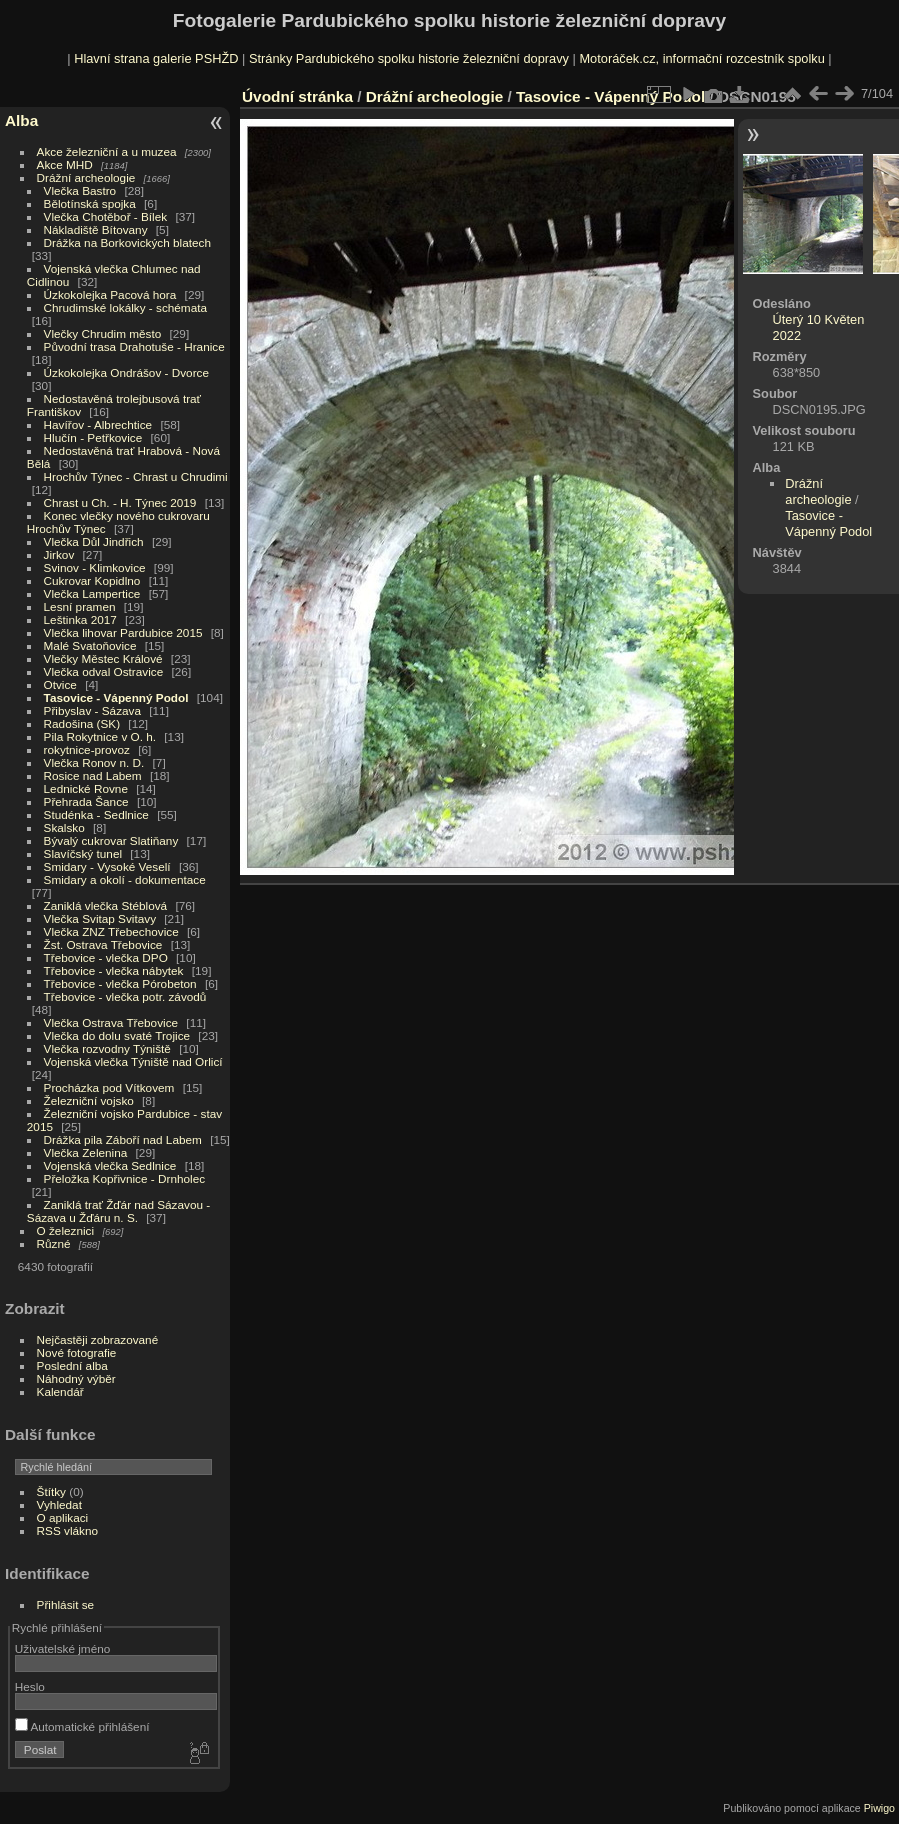 The width and height of the screenshot is (899, 1824). Describe the element at coordinates (64, 827) in the screenshot. I see `Skalsko` at that location.